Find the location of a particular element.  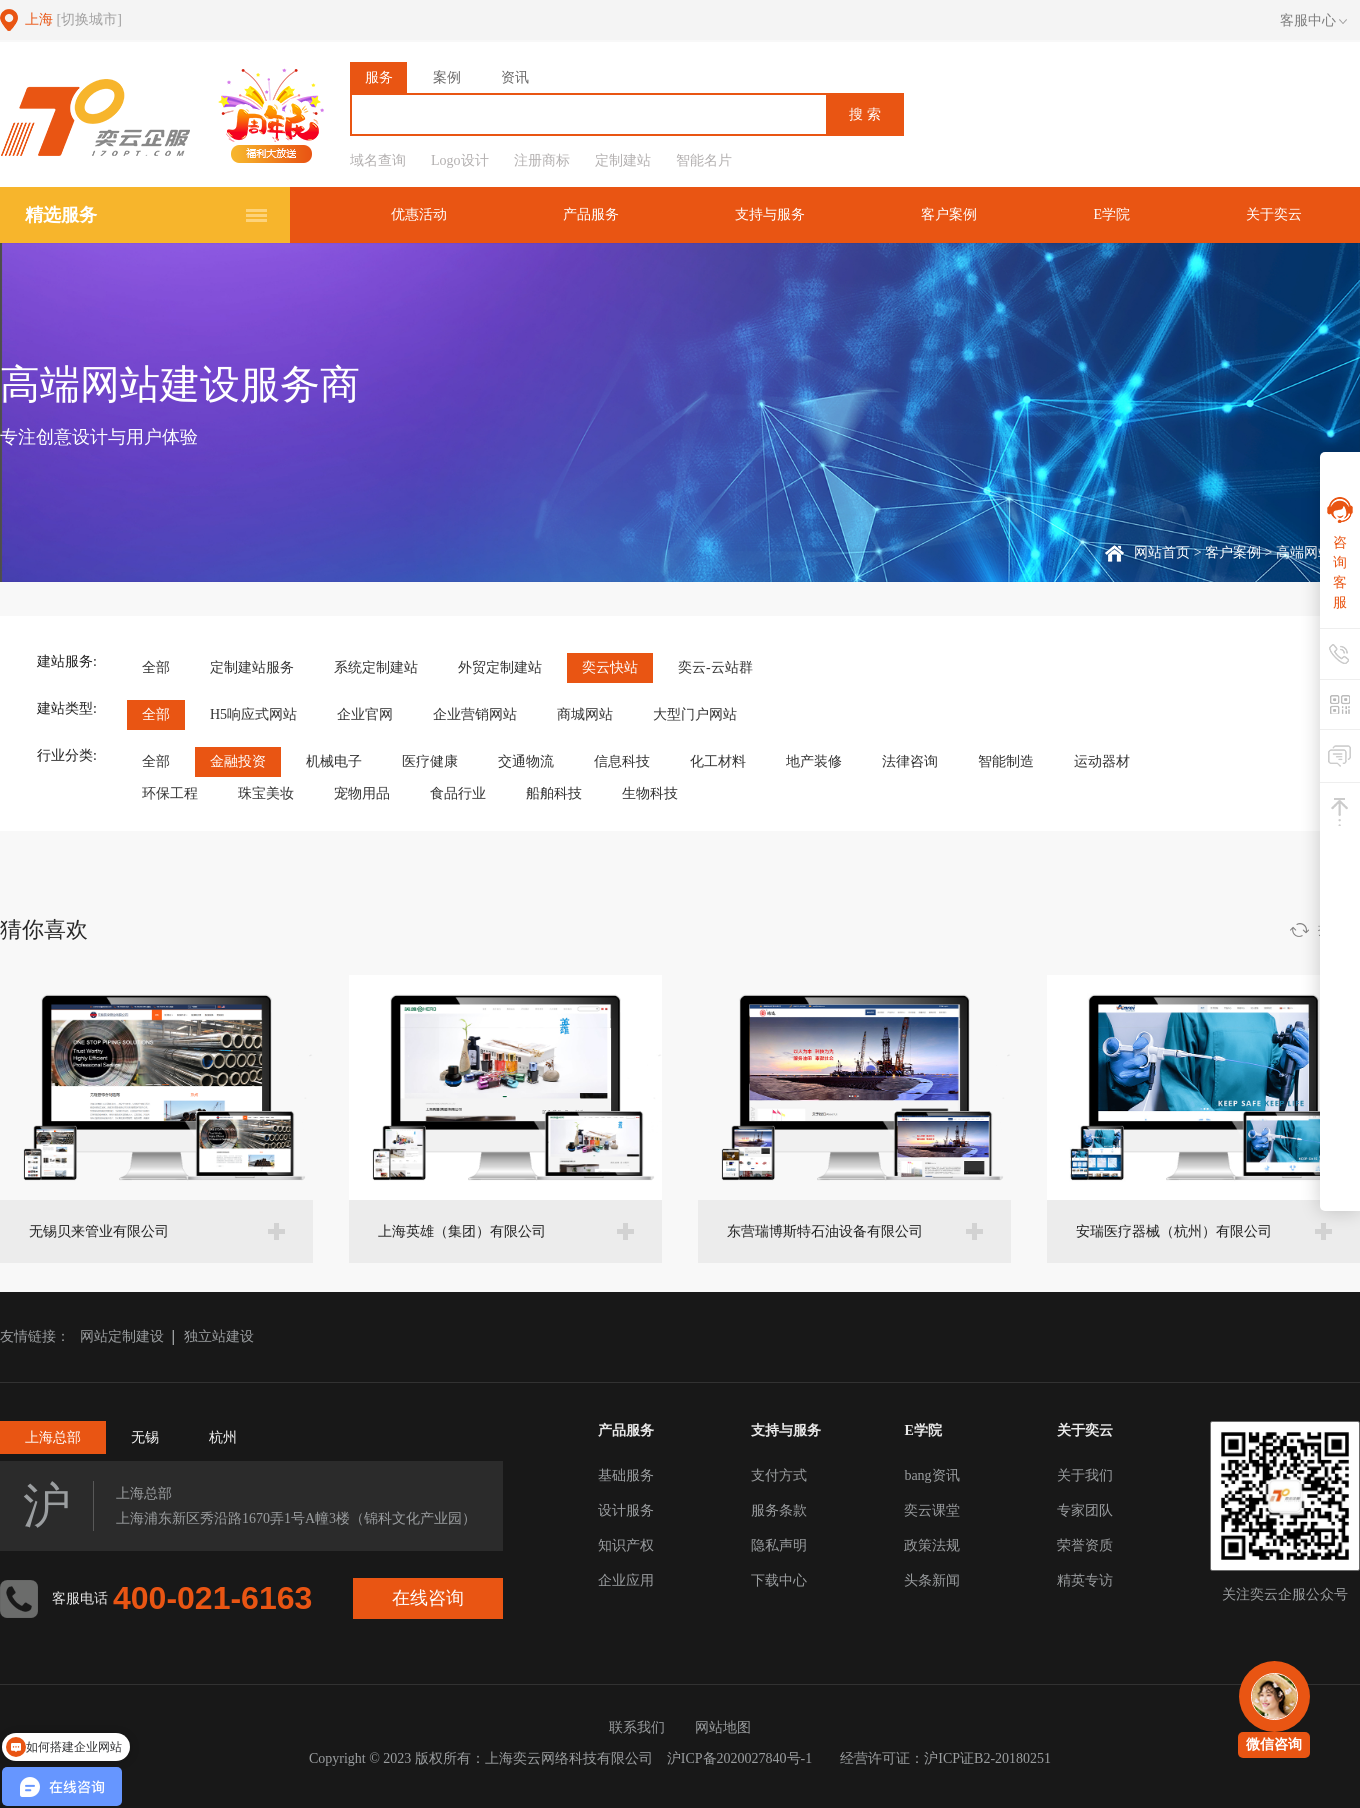

下载中心 is located at coordinates (779, 1580).